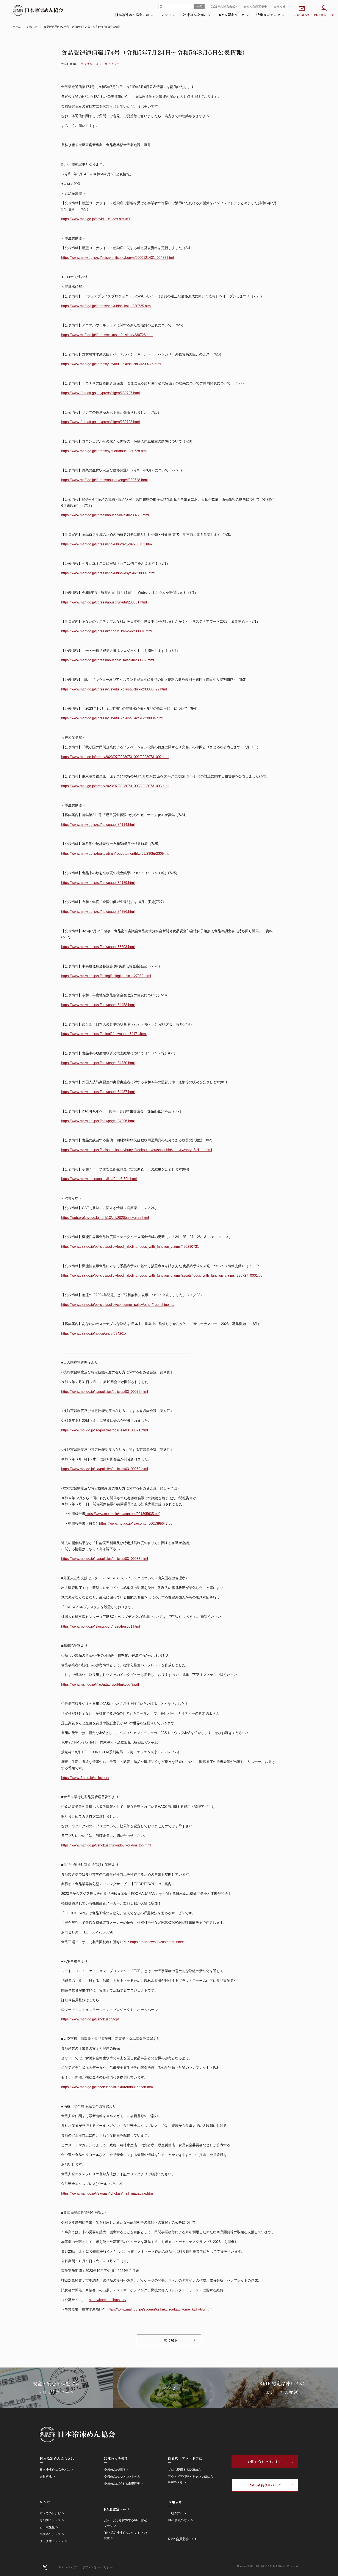 This screenshot has width=338, height=2576. What do you see at coordinates (96, 219) in the screenshot?
I see `https://www.meti.go.jp/covid-19/index.html#00` at bounding box center [96, 219].